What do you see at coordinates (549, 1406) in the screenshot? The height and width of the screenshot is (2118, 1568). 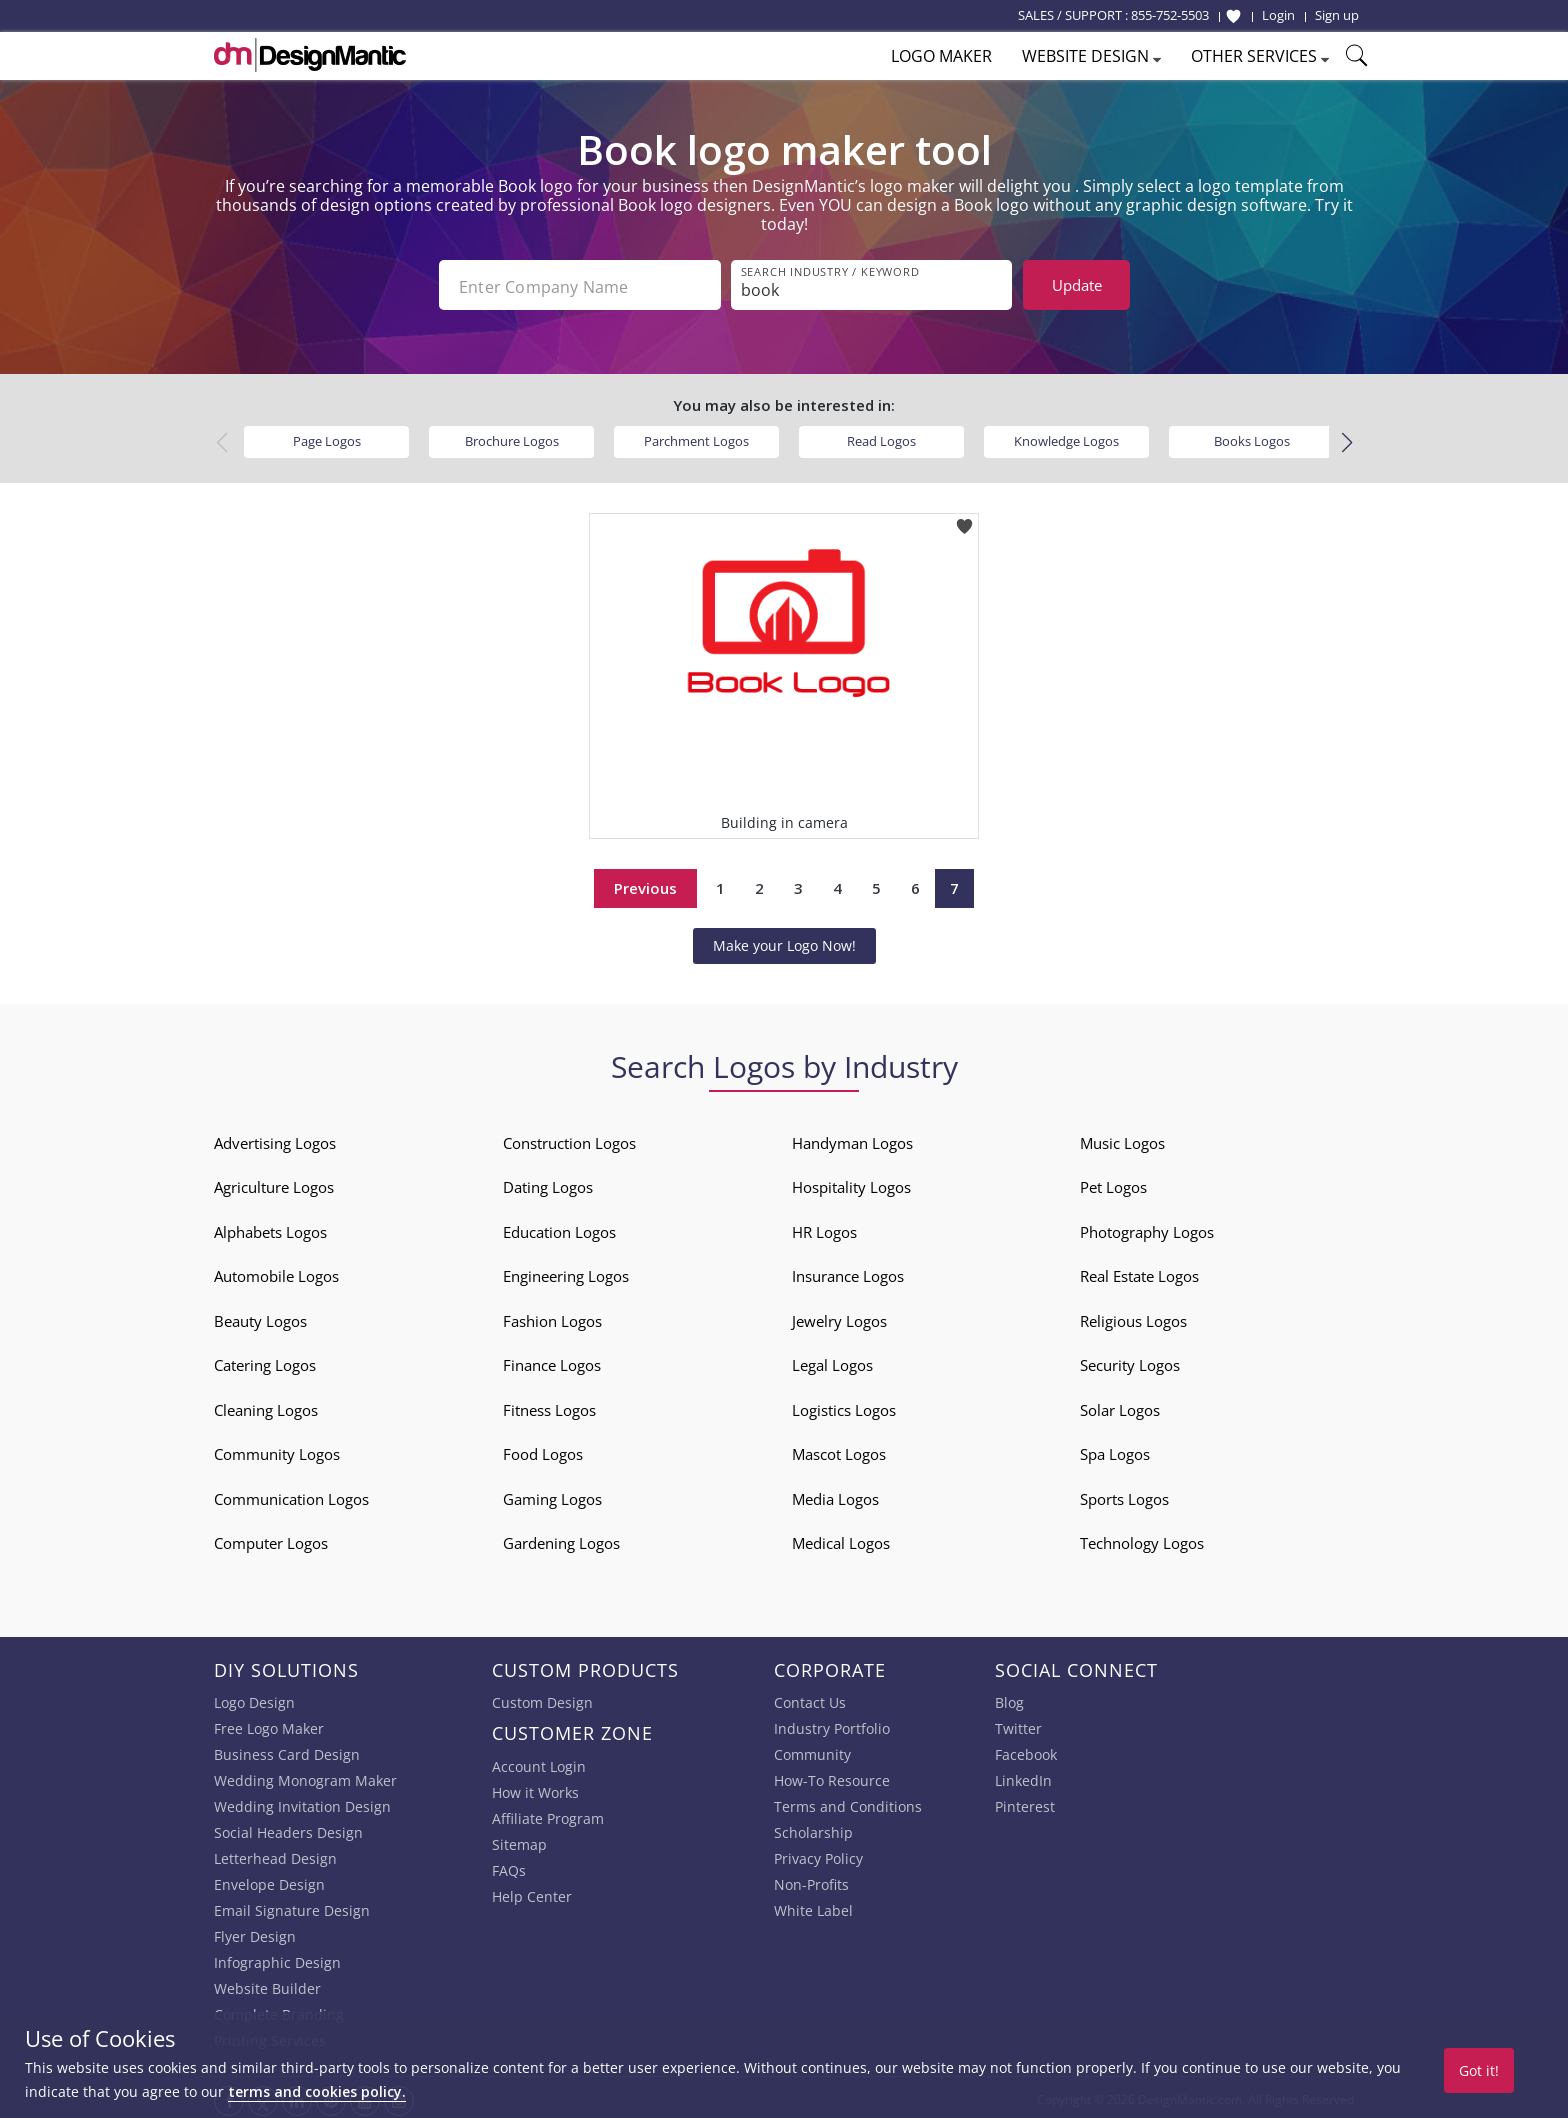 I see `Fitness Logos` at bounding box center [549, 1406].